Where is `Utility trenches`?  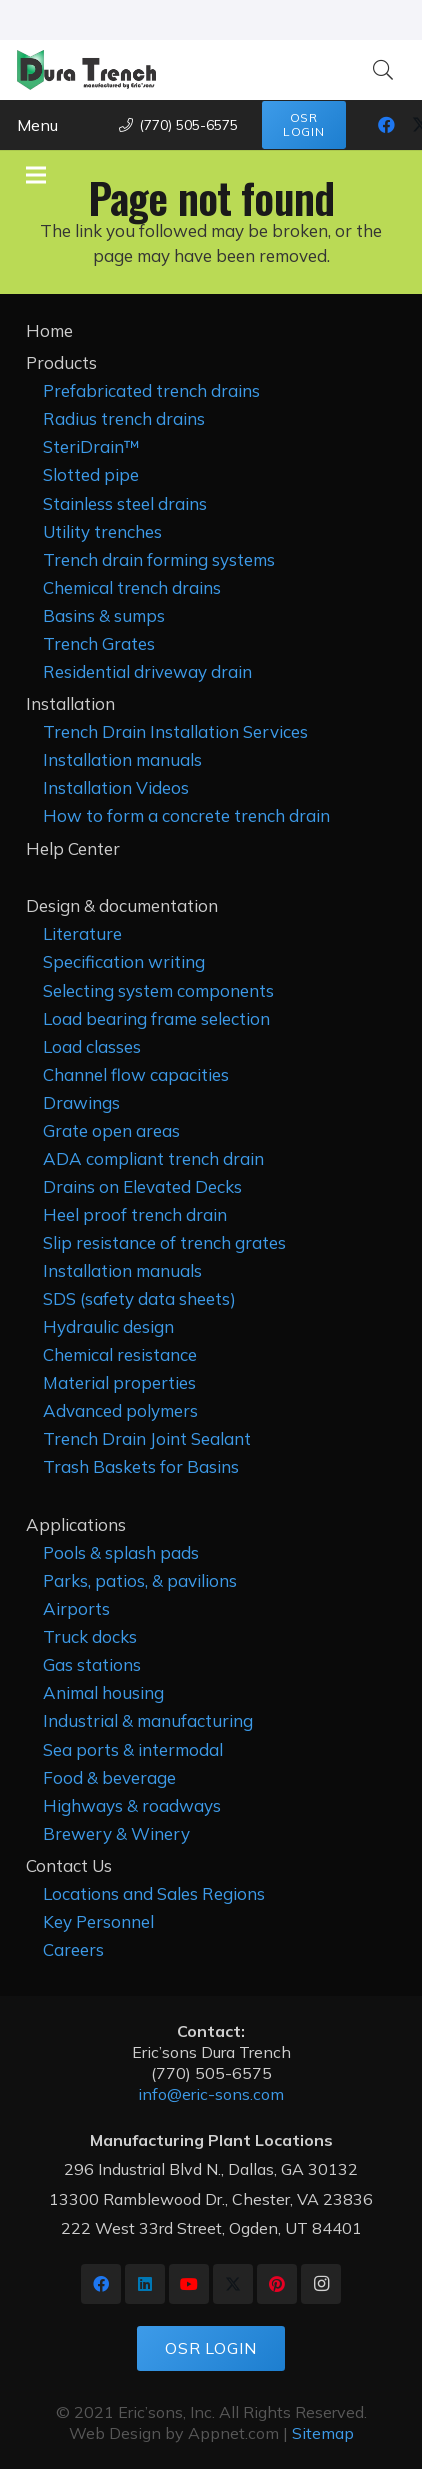
Utility trenches is located at coordinates (102, 531).